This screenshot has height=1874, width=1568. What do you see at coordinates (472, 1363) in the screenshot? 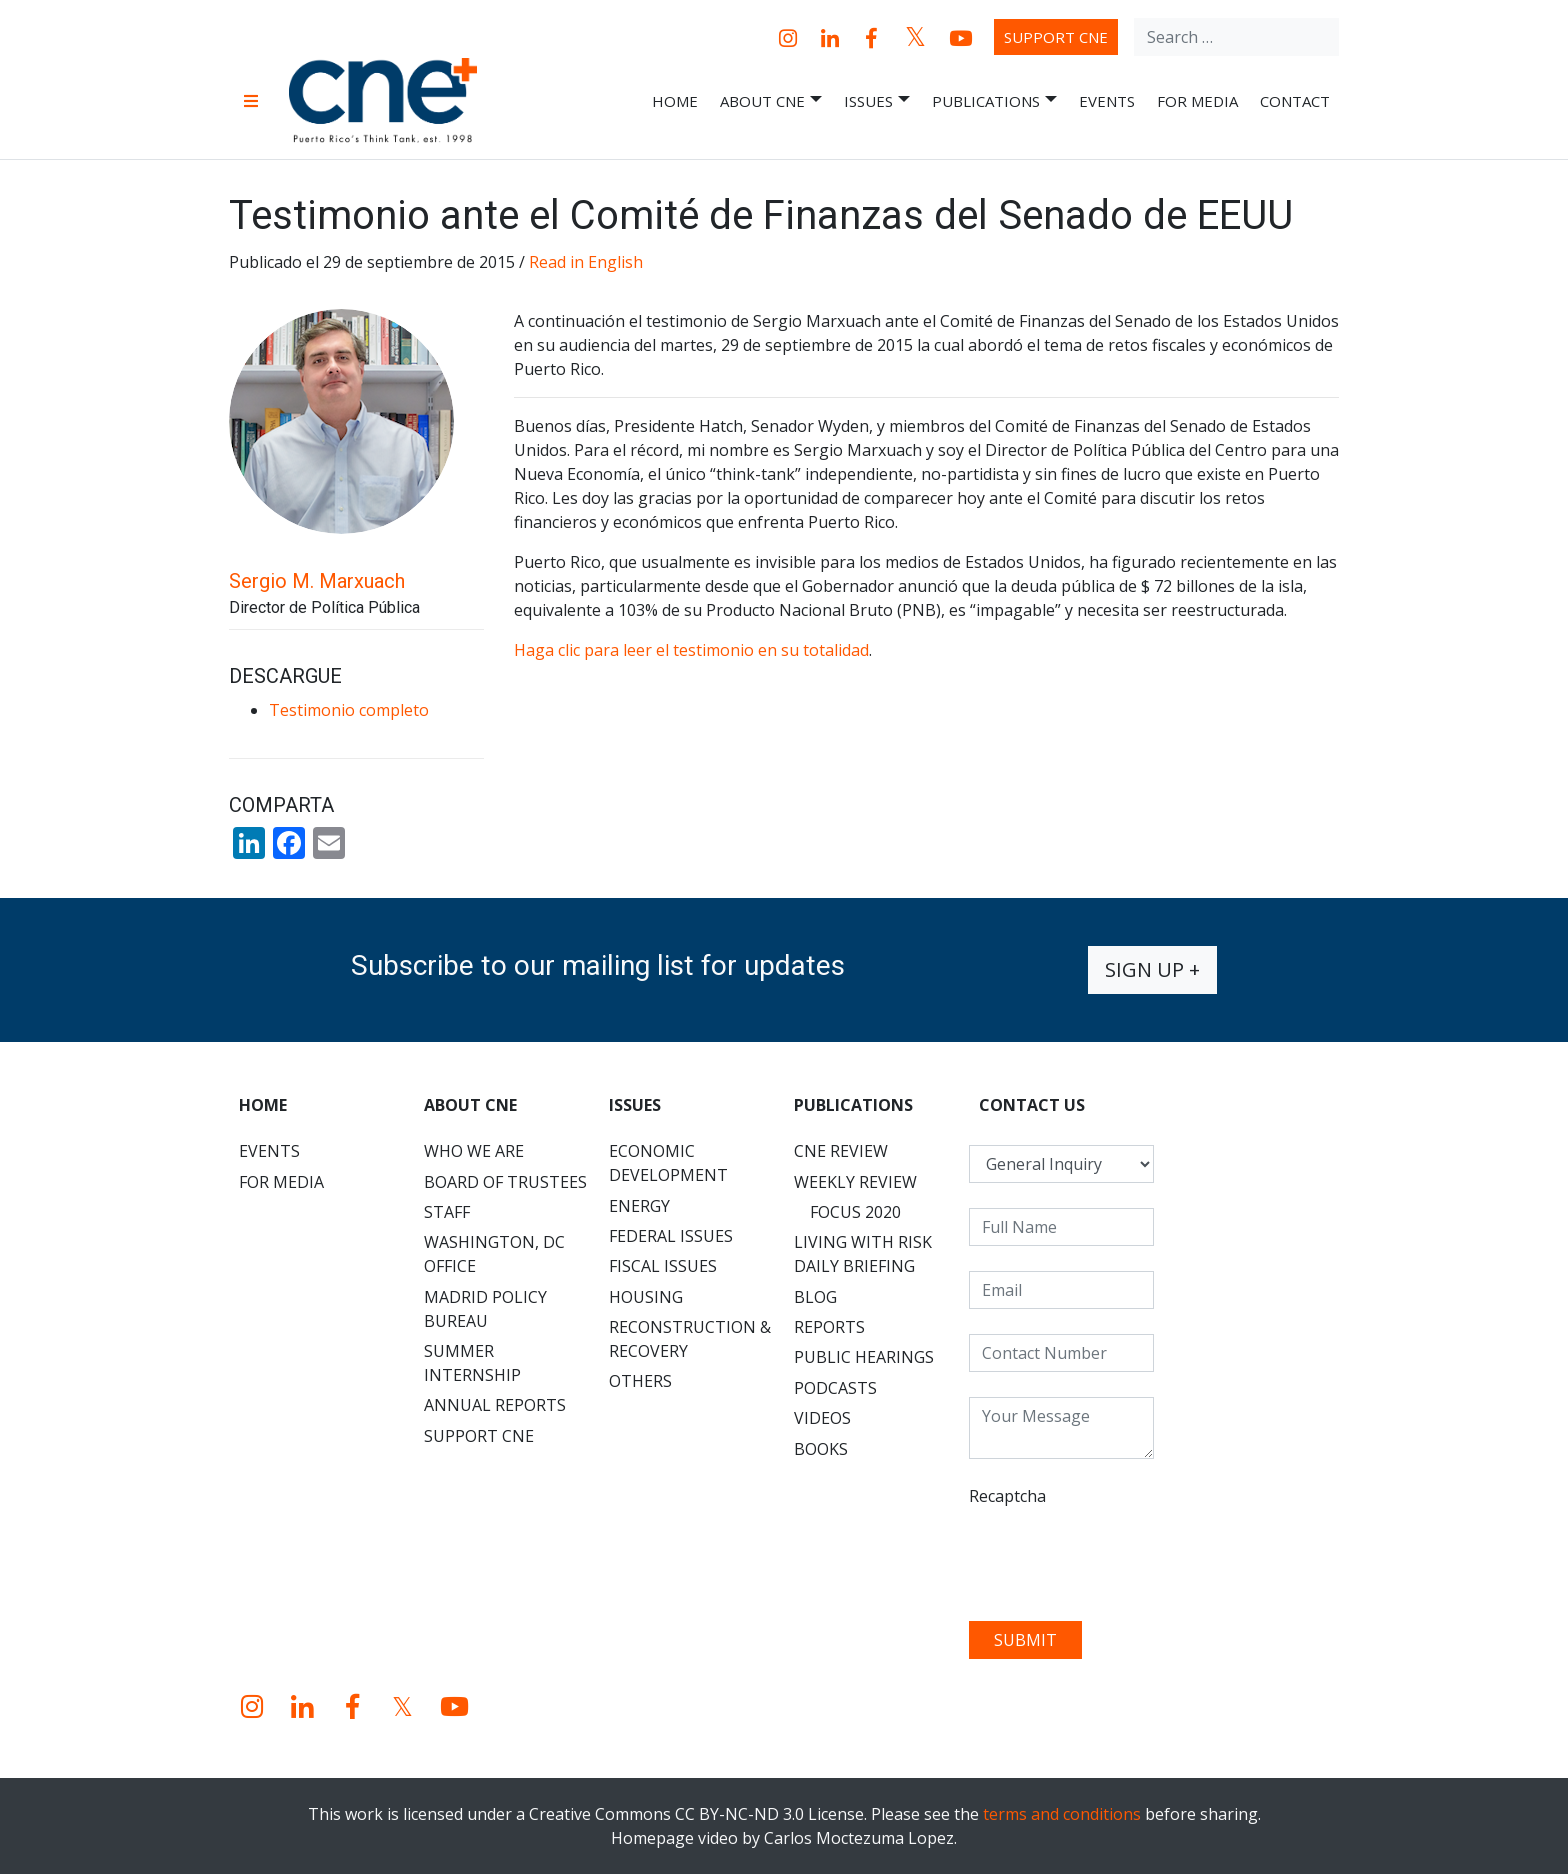
I see `Summer Internship` at bounding box center [472, 1363].